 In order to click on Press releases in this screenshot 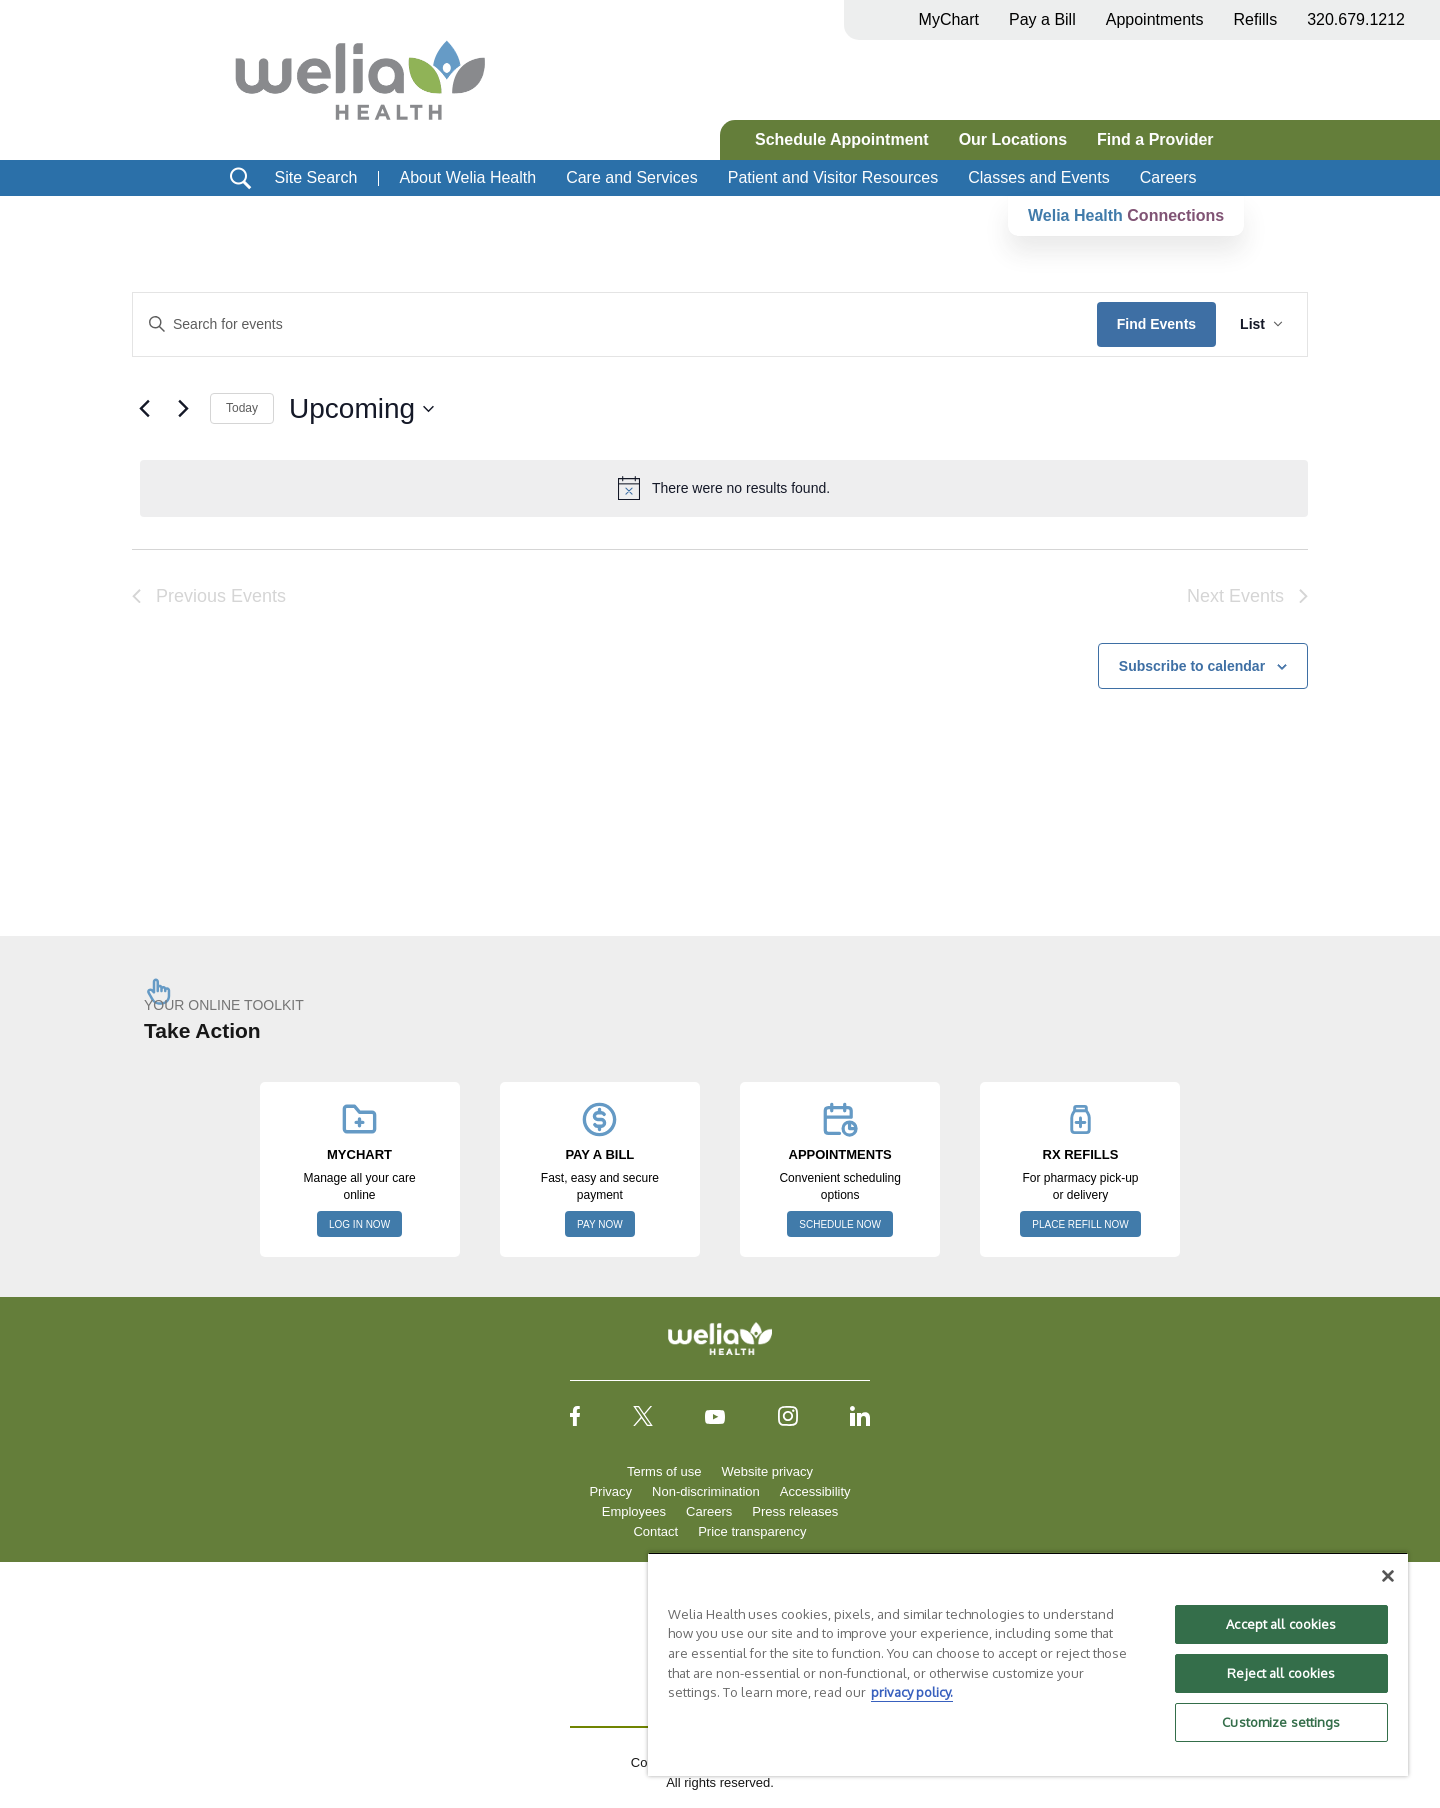, I will do `click(795, 1511)`.